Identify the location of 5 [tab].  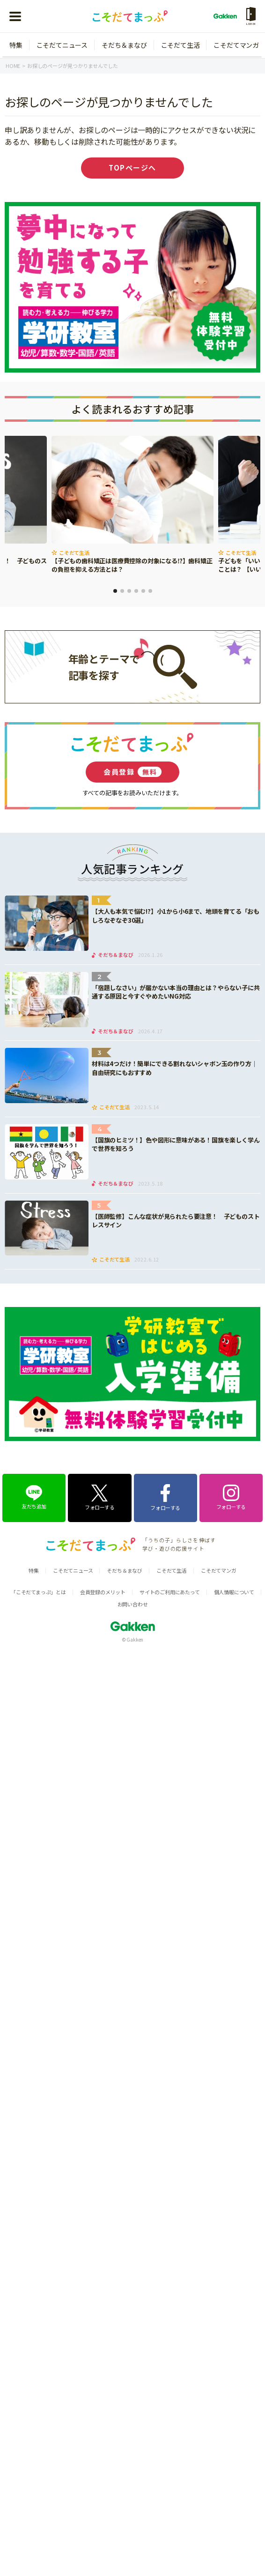
(143, 591).